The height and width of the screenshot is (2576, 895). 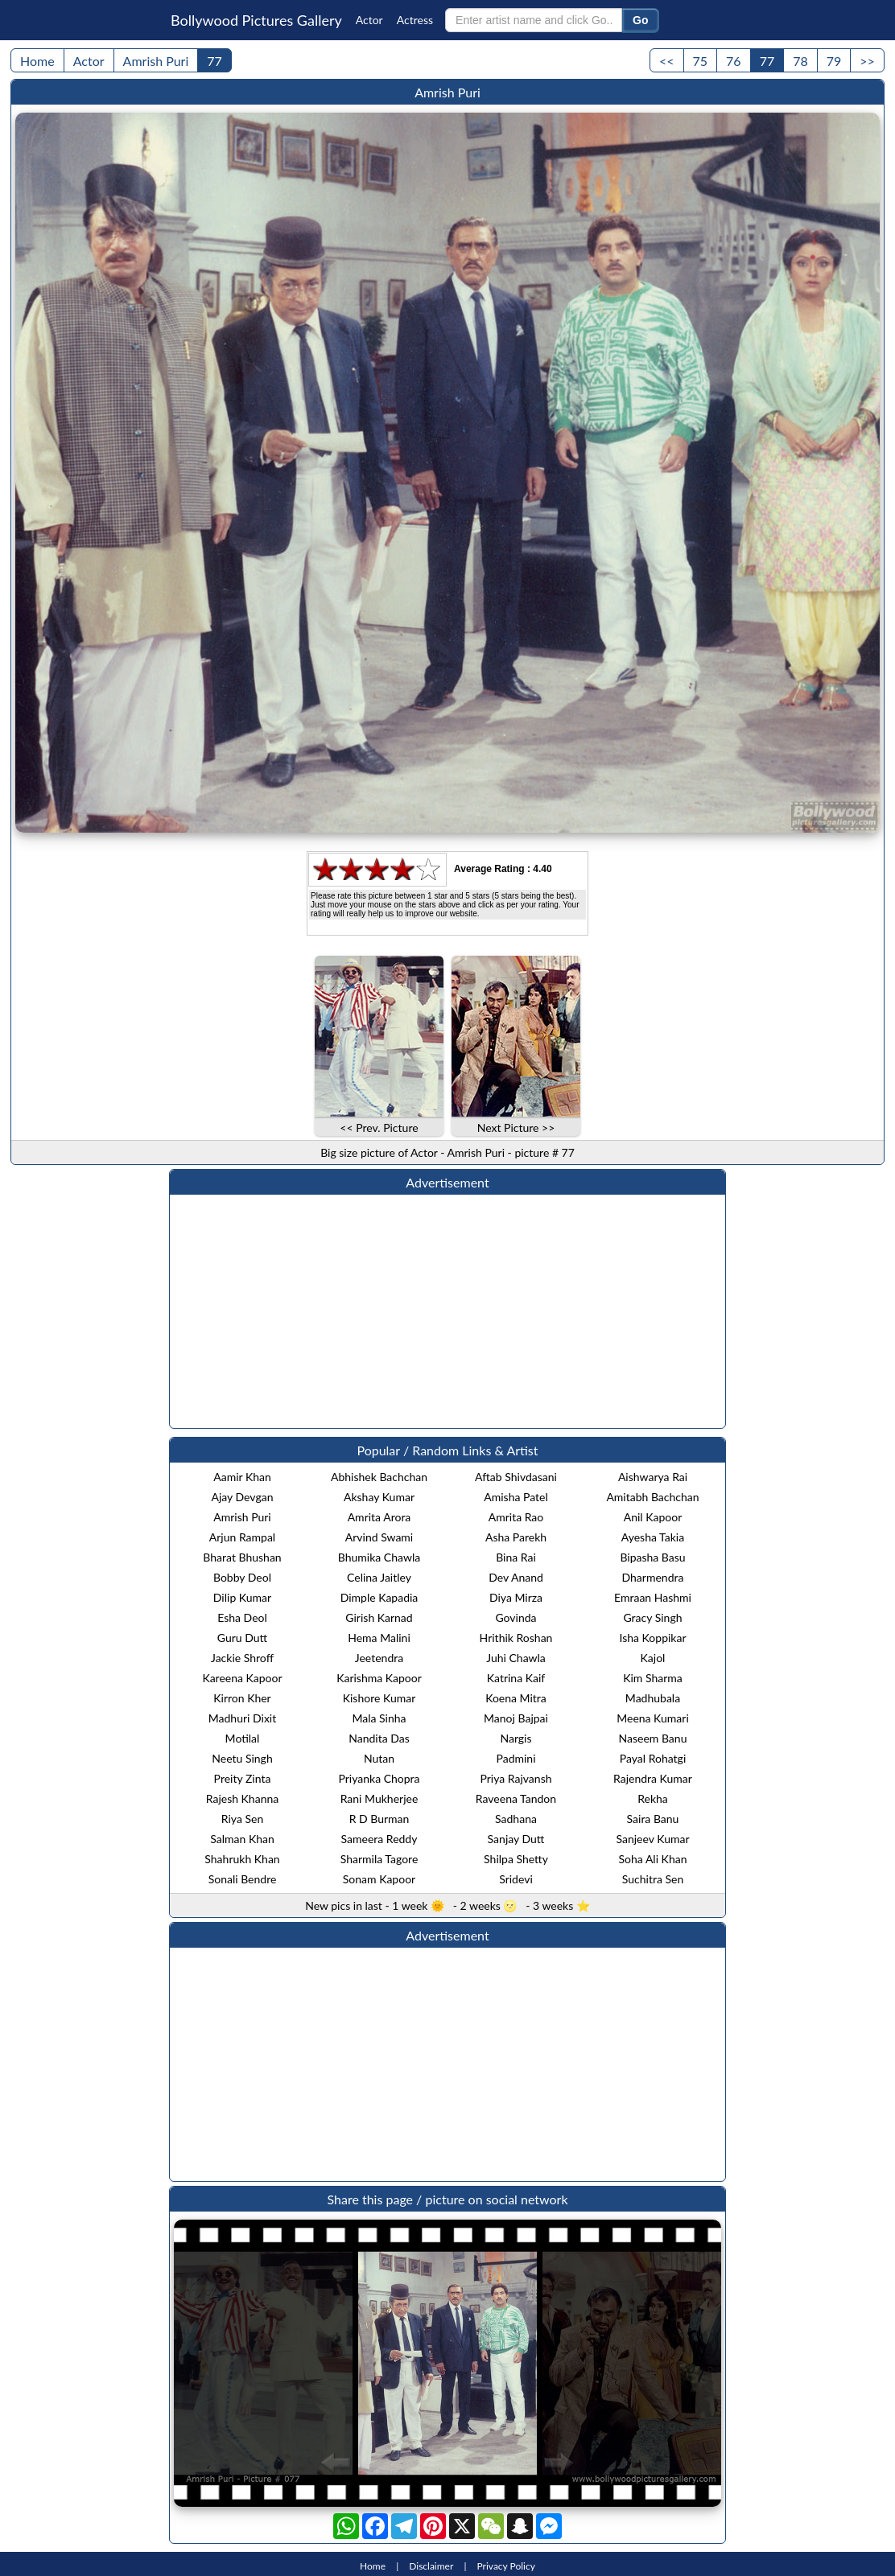 What do you see at coordinates (515, 1597) in the screenshot?
I see `Diya Mirza` at bounding box center [515, 1597].